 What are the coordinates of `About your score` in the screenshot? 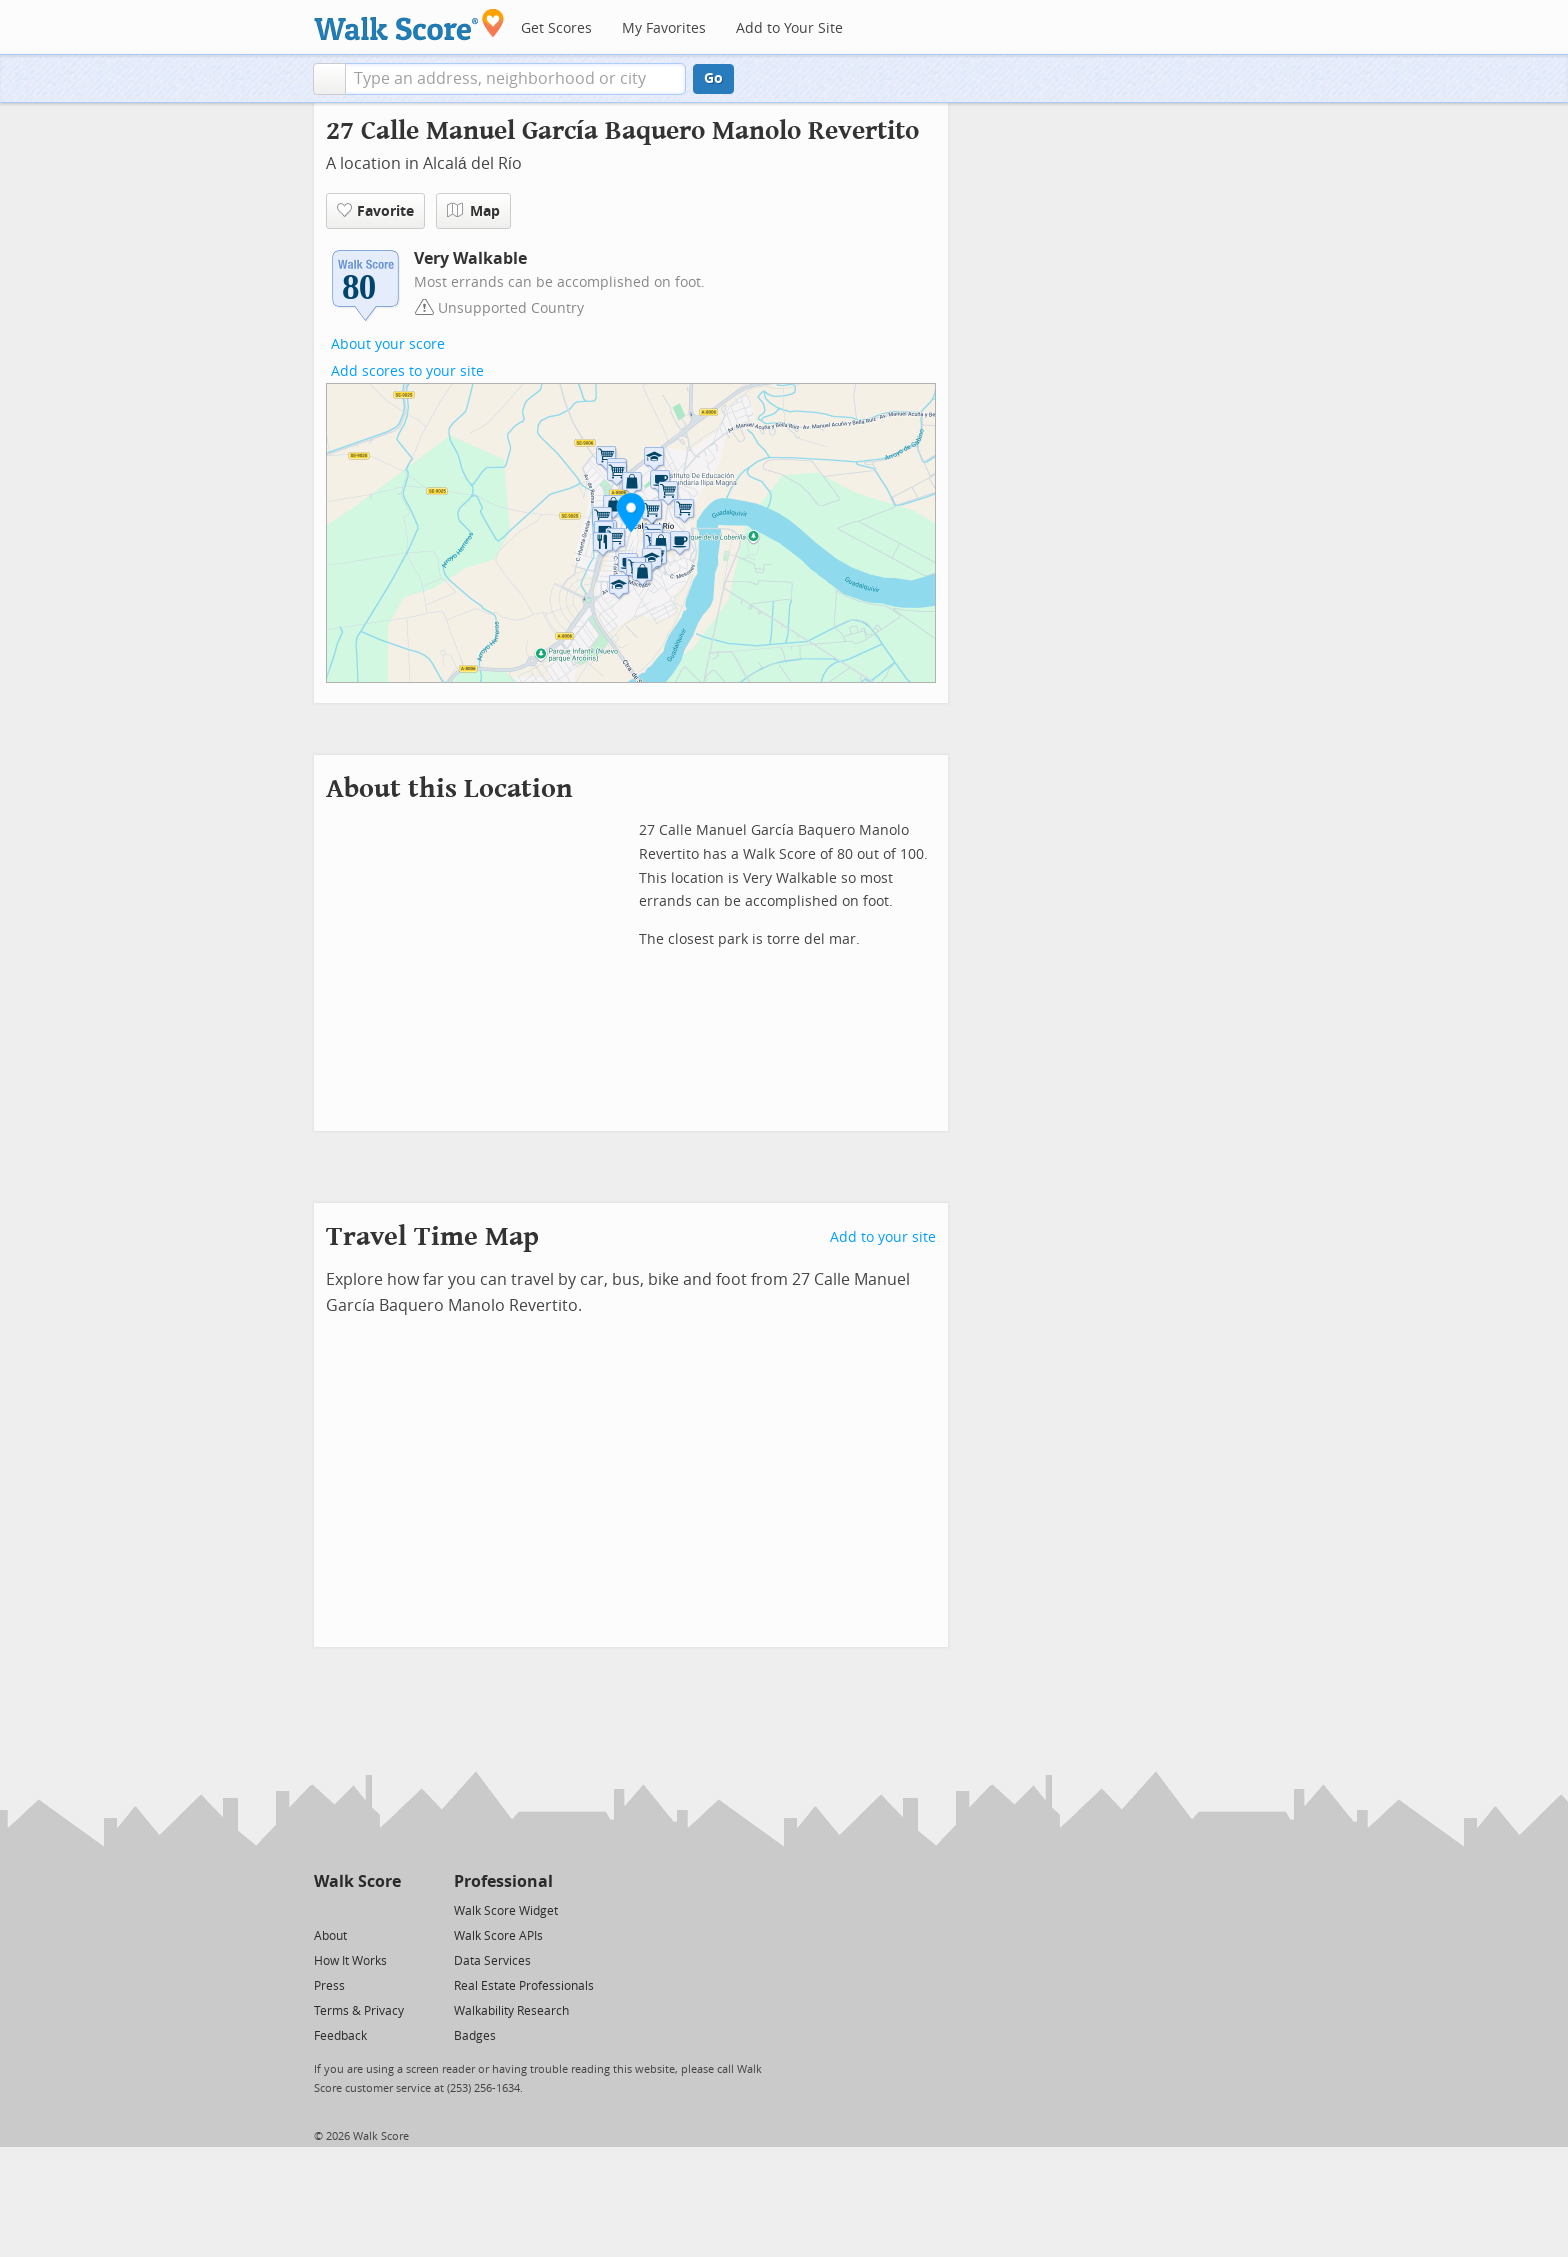 It's located at (388, 344).